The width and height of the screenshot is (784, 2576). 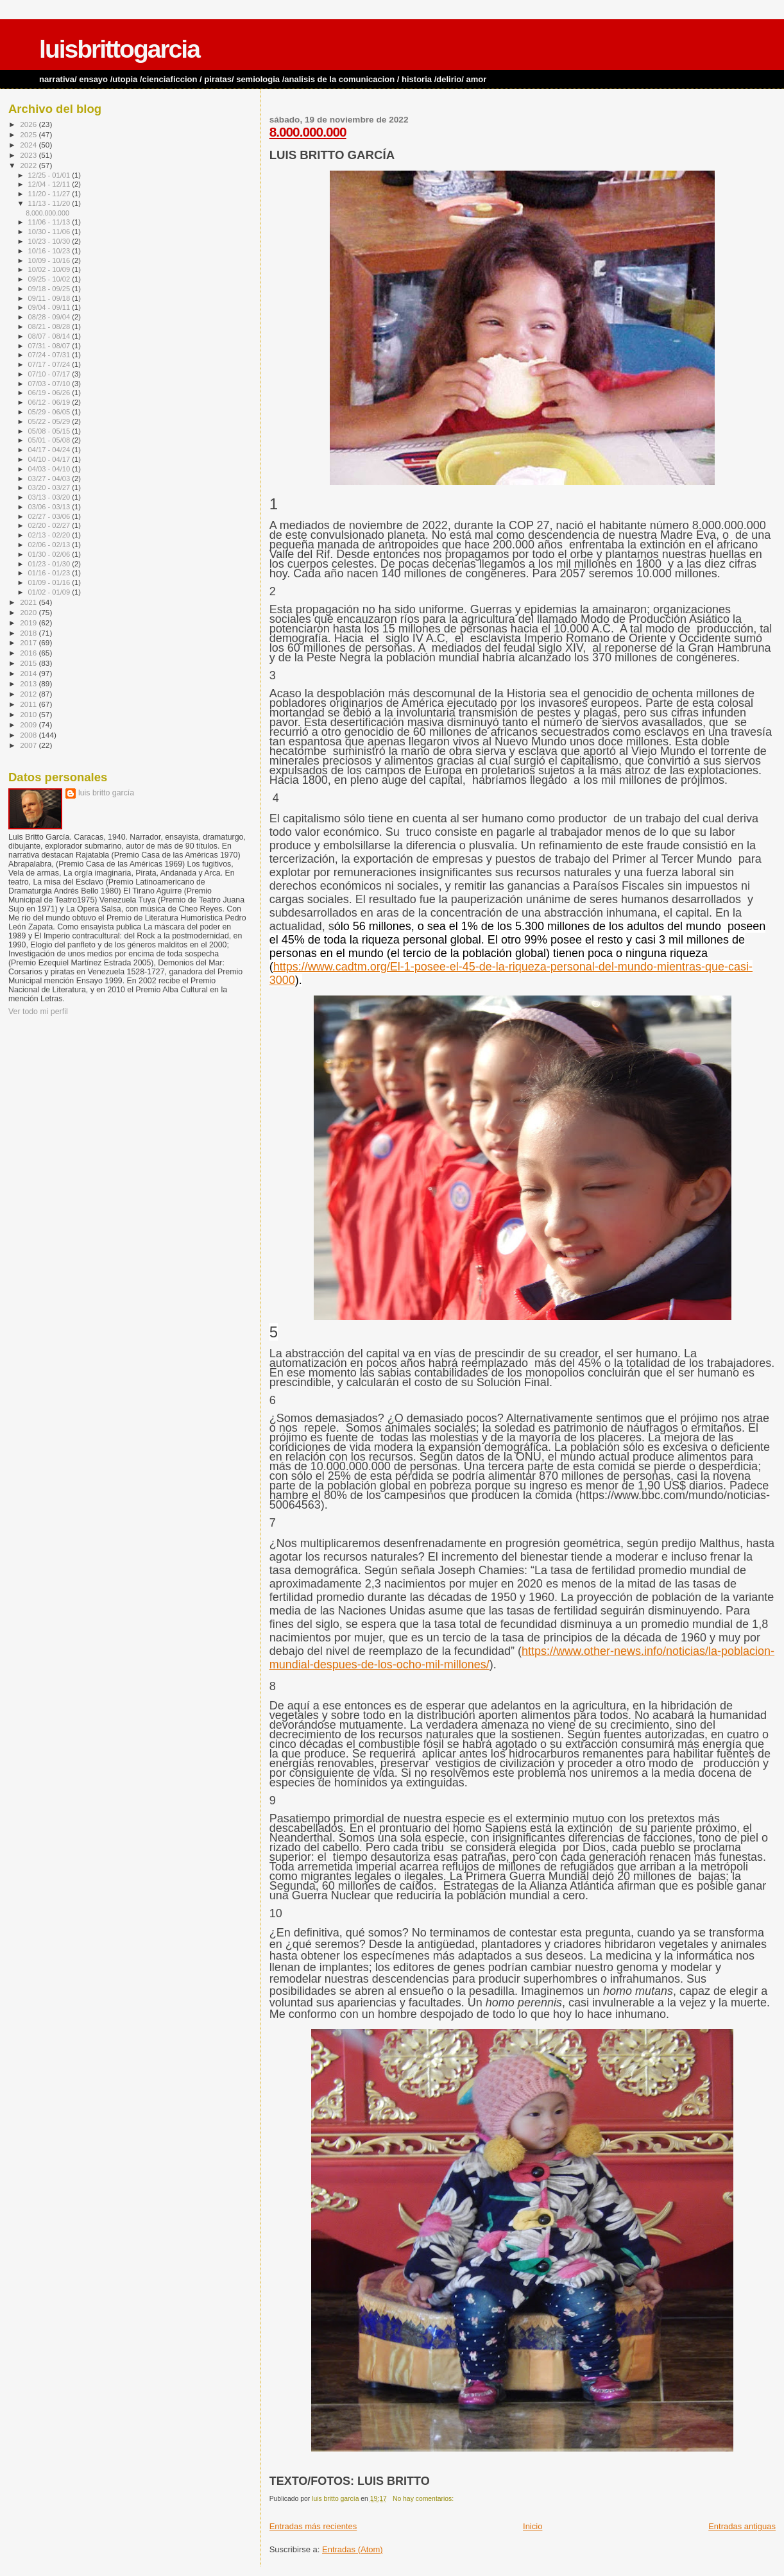 I want to click on 03/27 - 04/03, so click(x=50, y=478).